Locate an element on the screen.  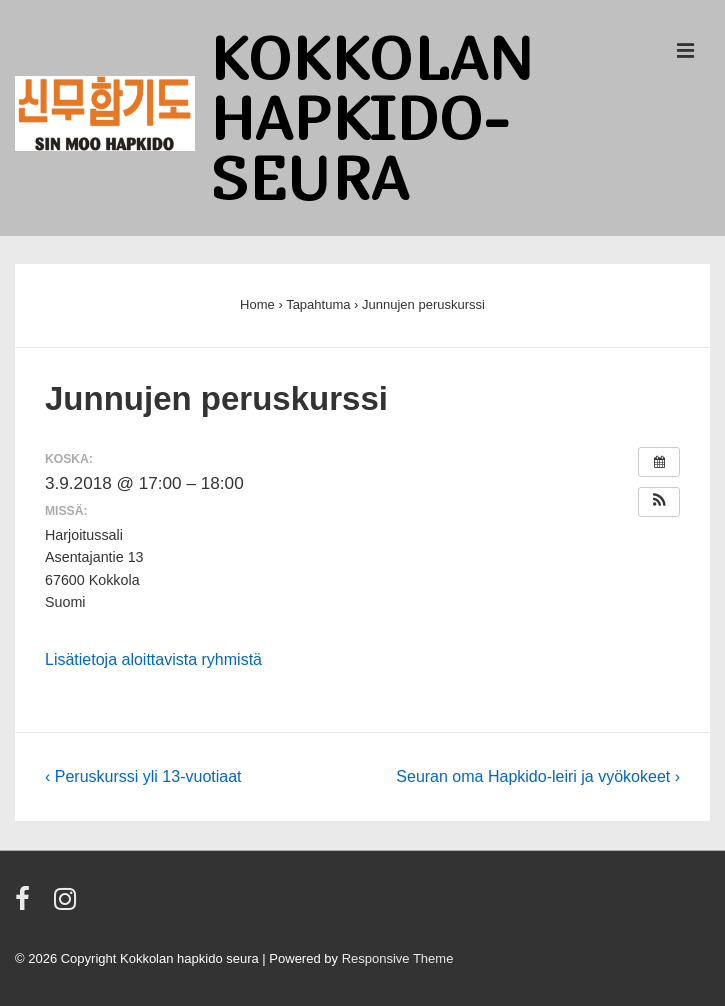
‹ Peruskurssi yli 13-vuotiaat is located at coordinates (143, 776).